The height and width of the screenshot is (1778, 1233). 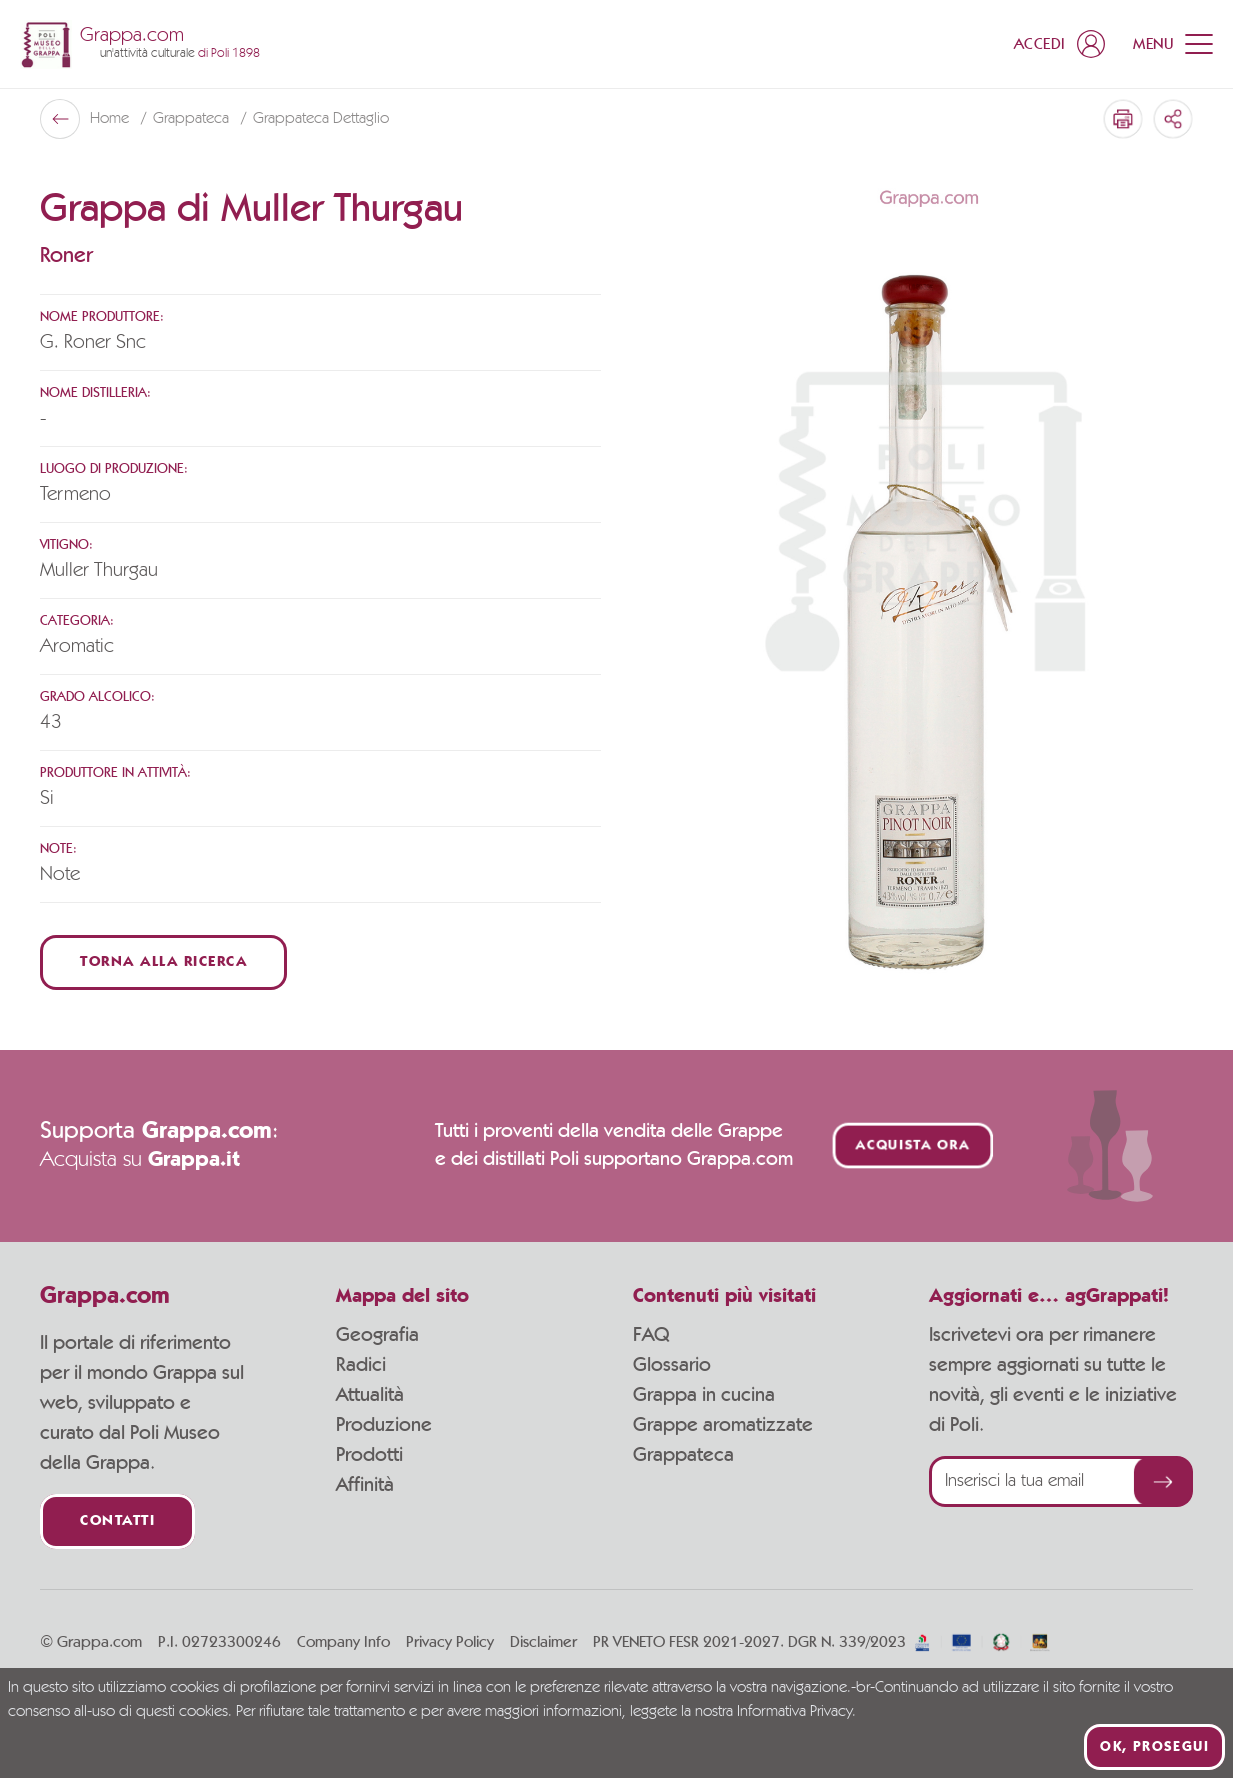 I want to click on Attualità, so click(x=370, y=1395).